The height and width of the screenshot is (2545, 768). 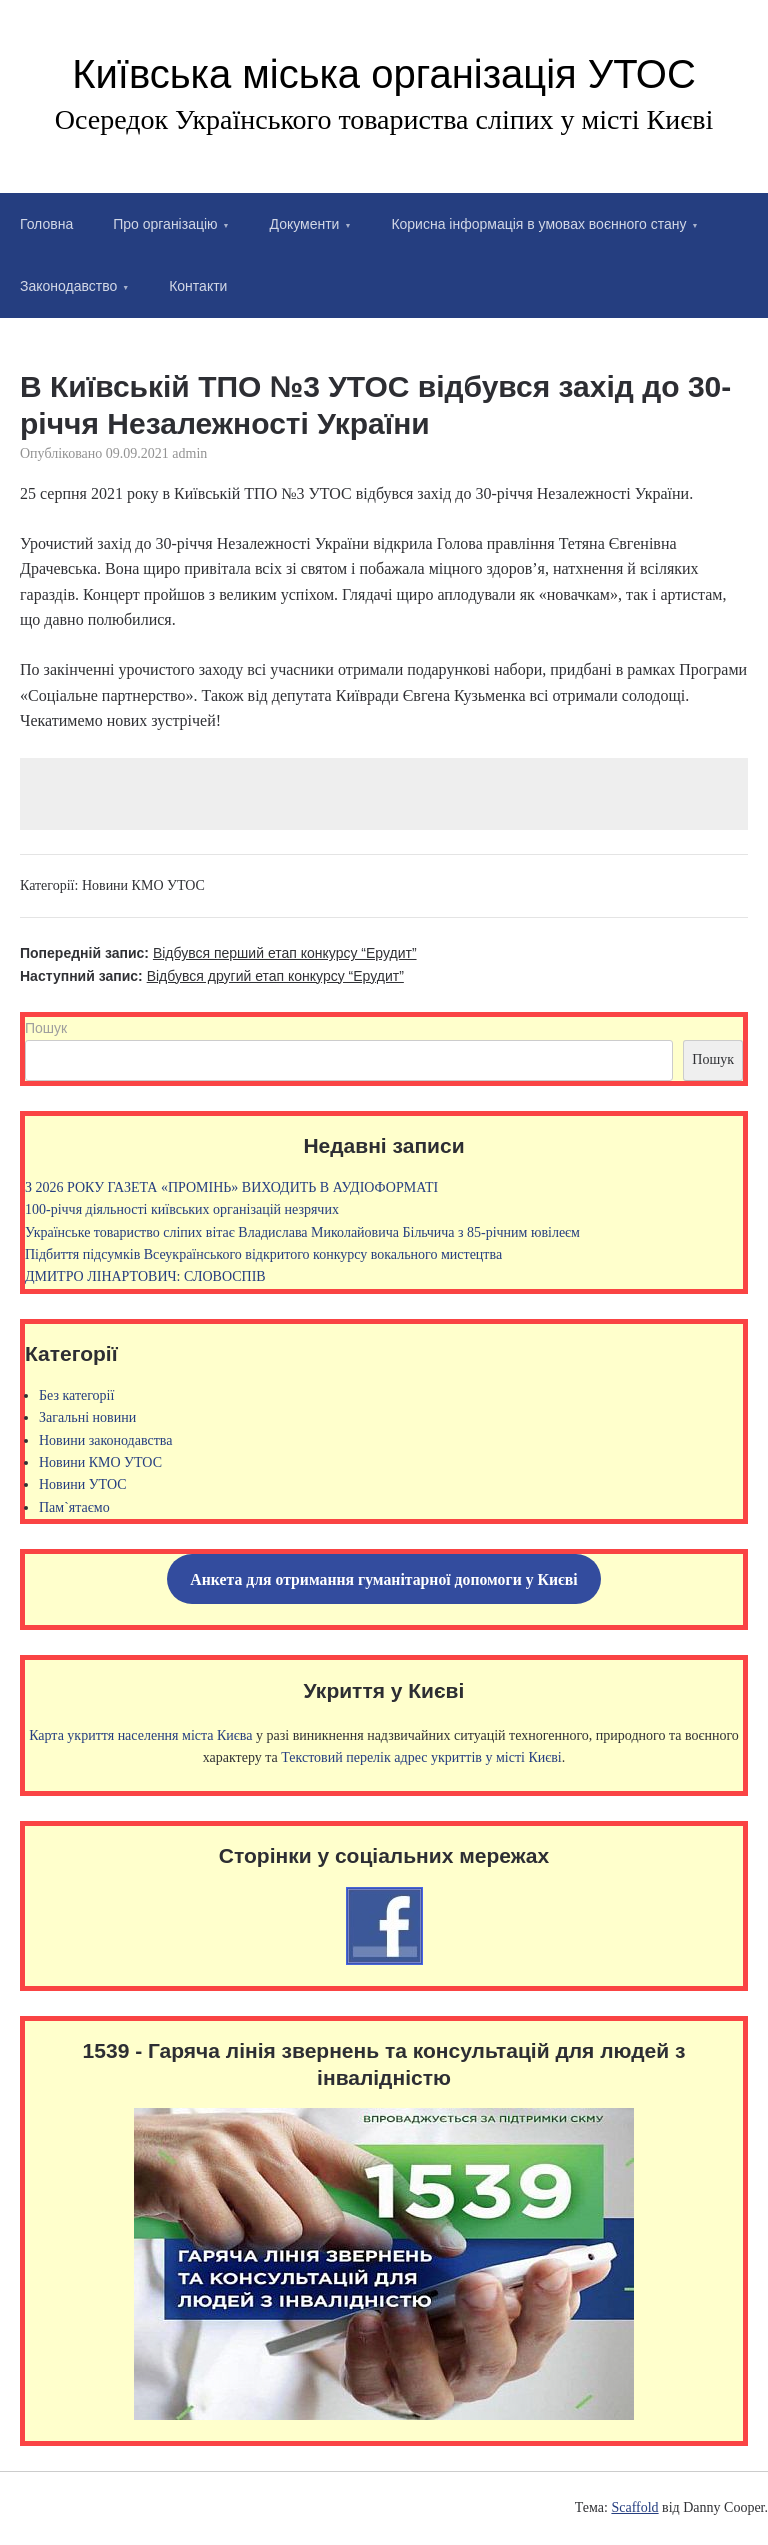 I want to click on Новини УТОС, so click(x=83, y=1484).